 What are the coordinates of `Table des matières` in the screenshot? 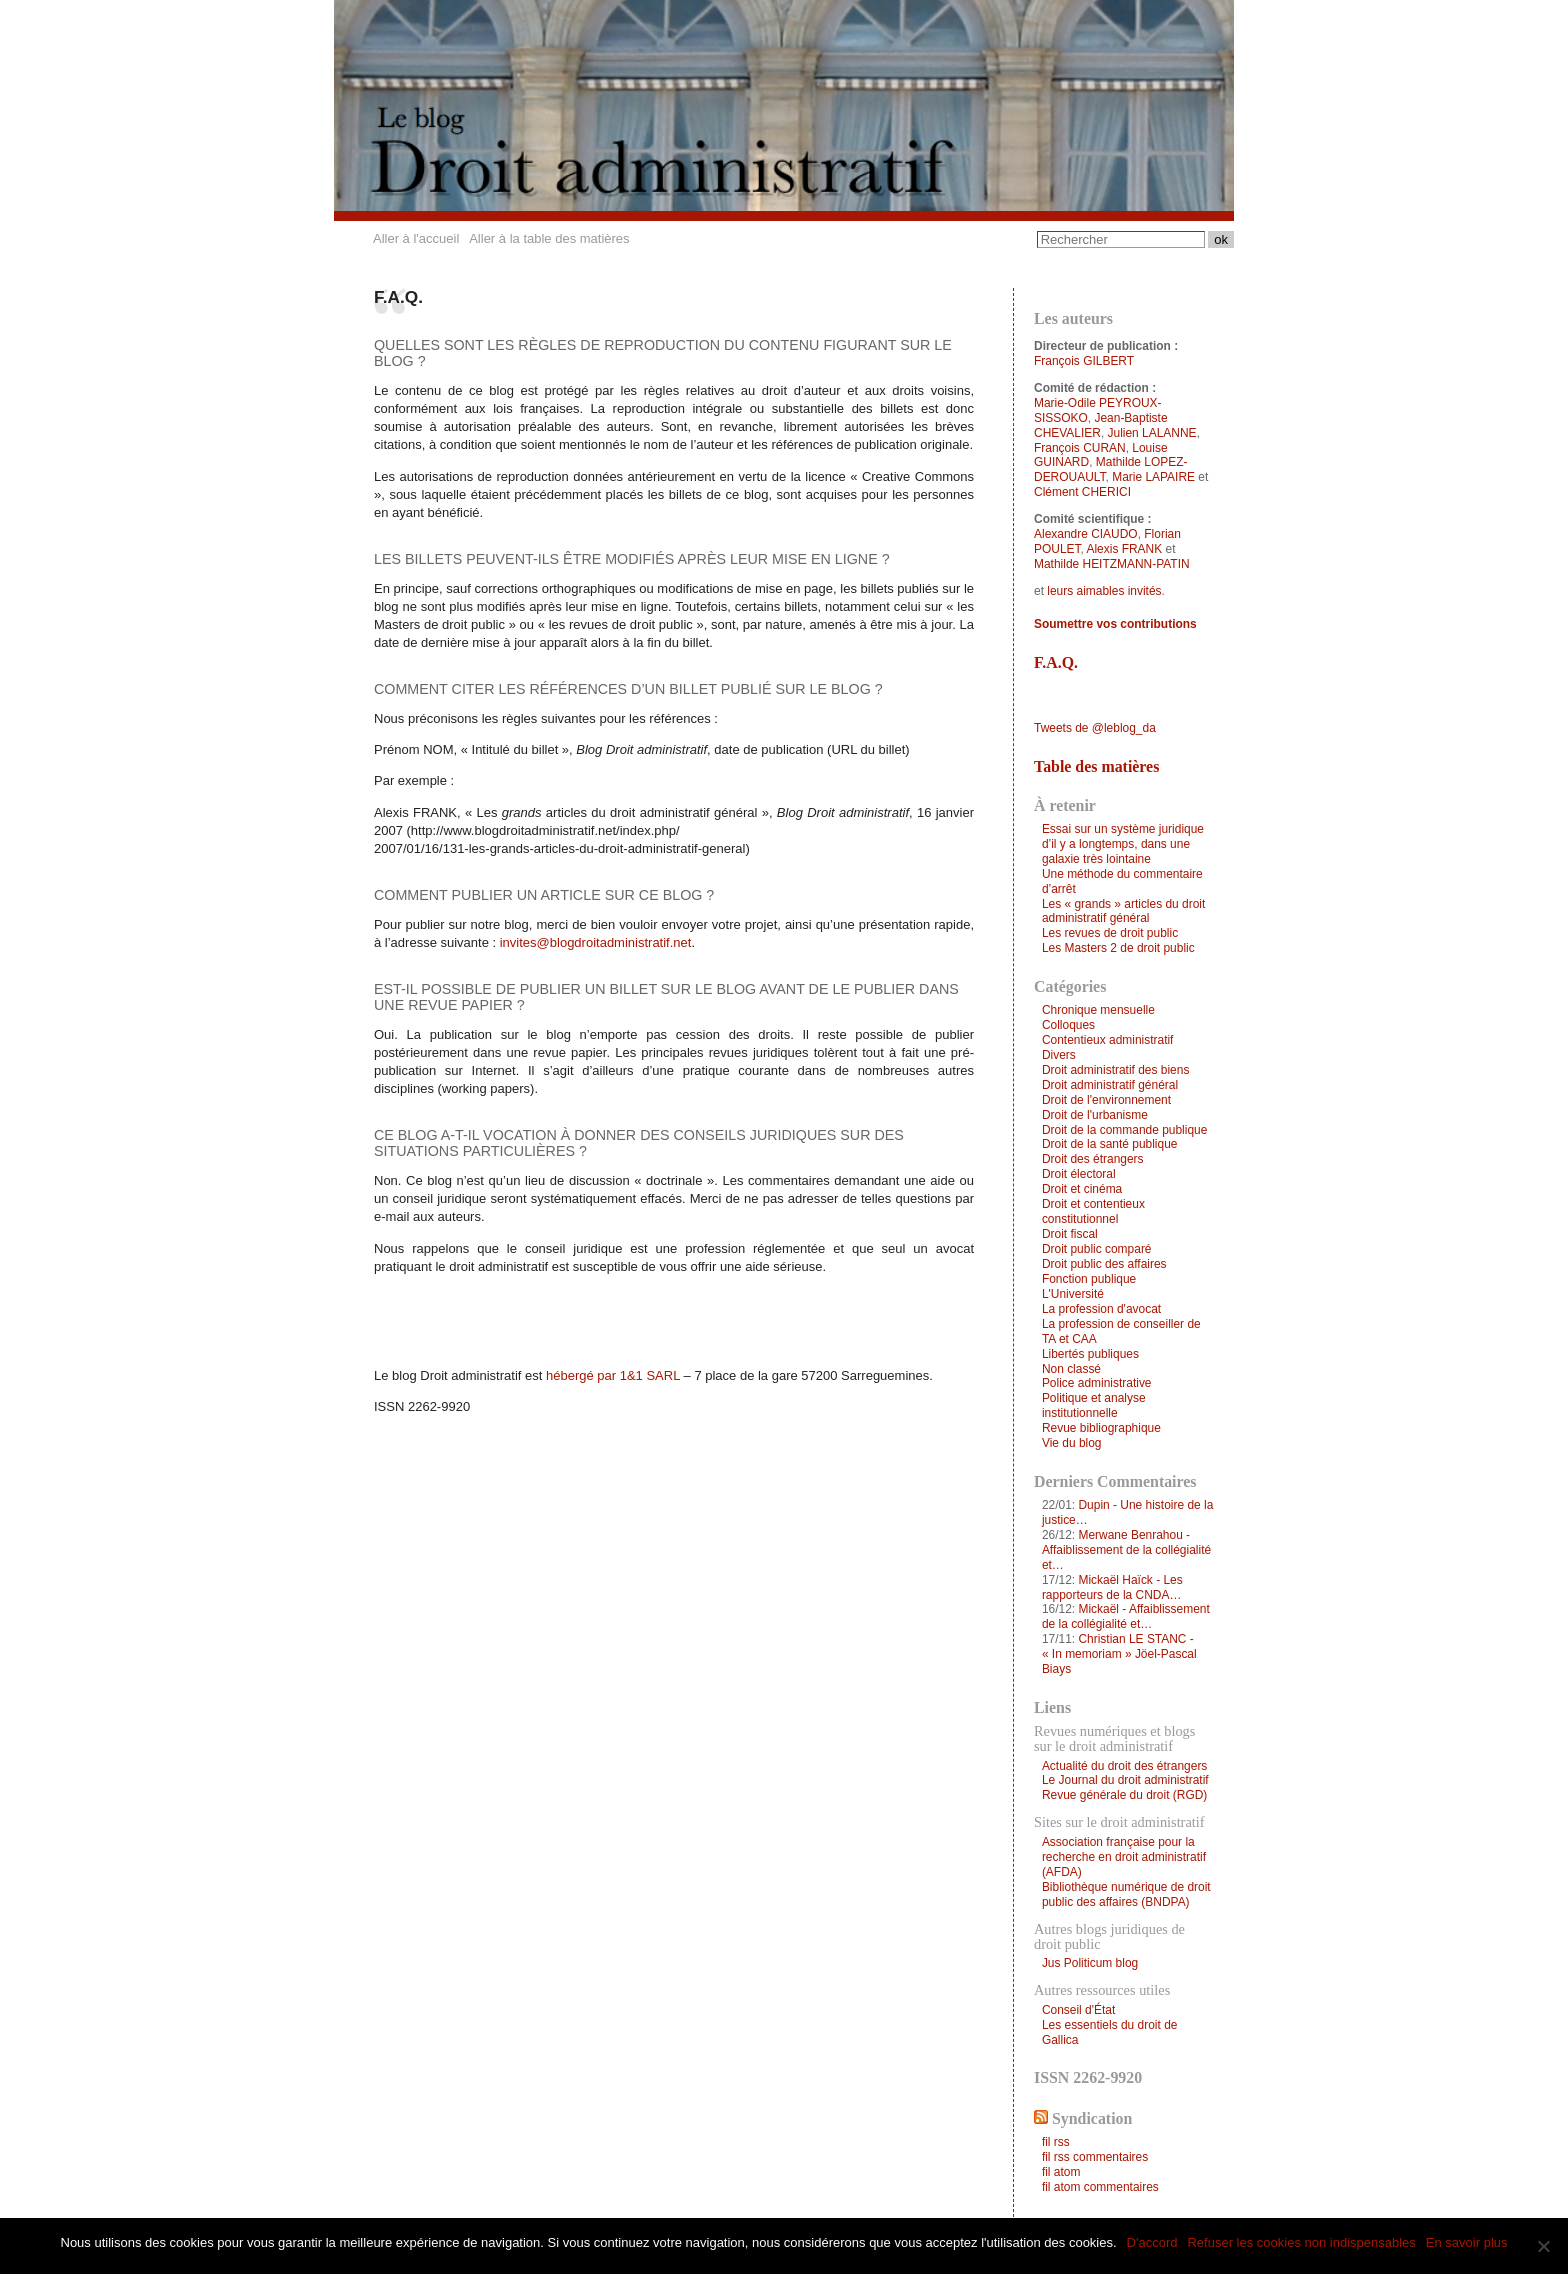 It's located at (1096, 766).